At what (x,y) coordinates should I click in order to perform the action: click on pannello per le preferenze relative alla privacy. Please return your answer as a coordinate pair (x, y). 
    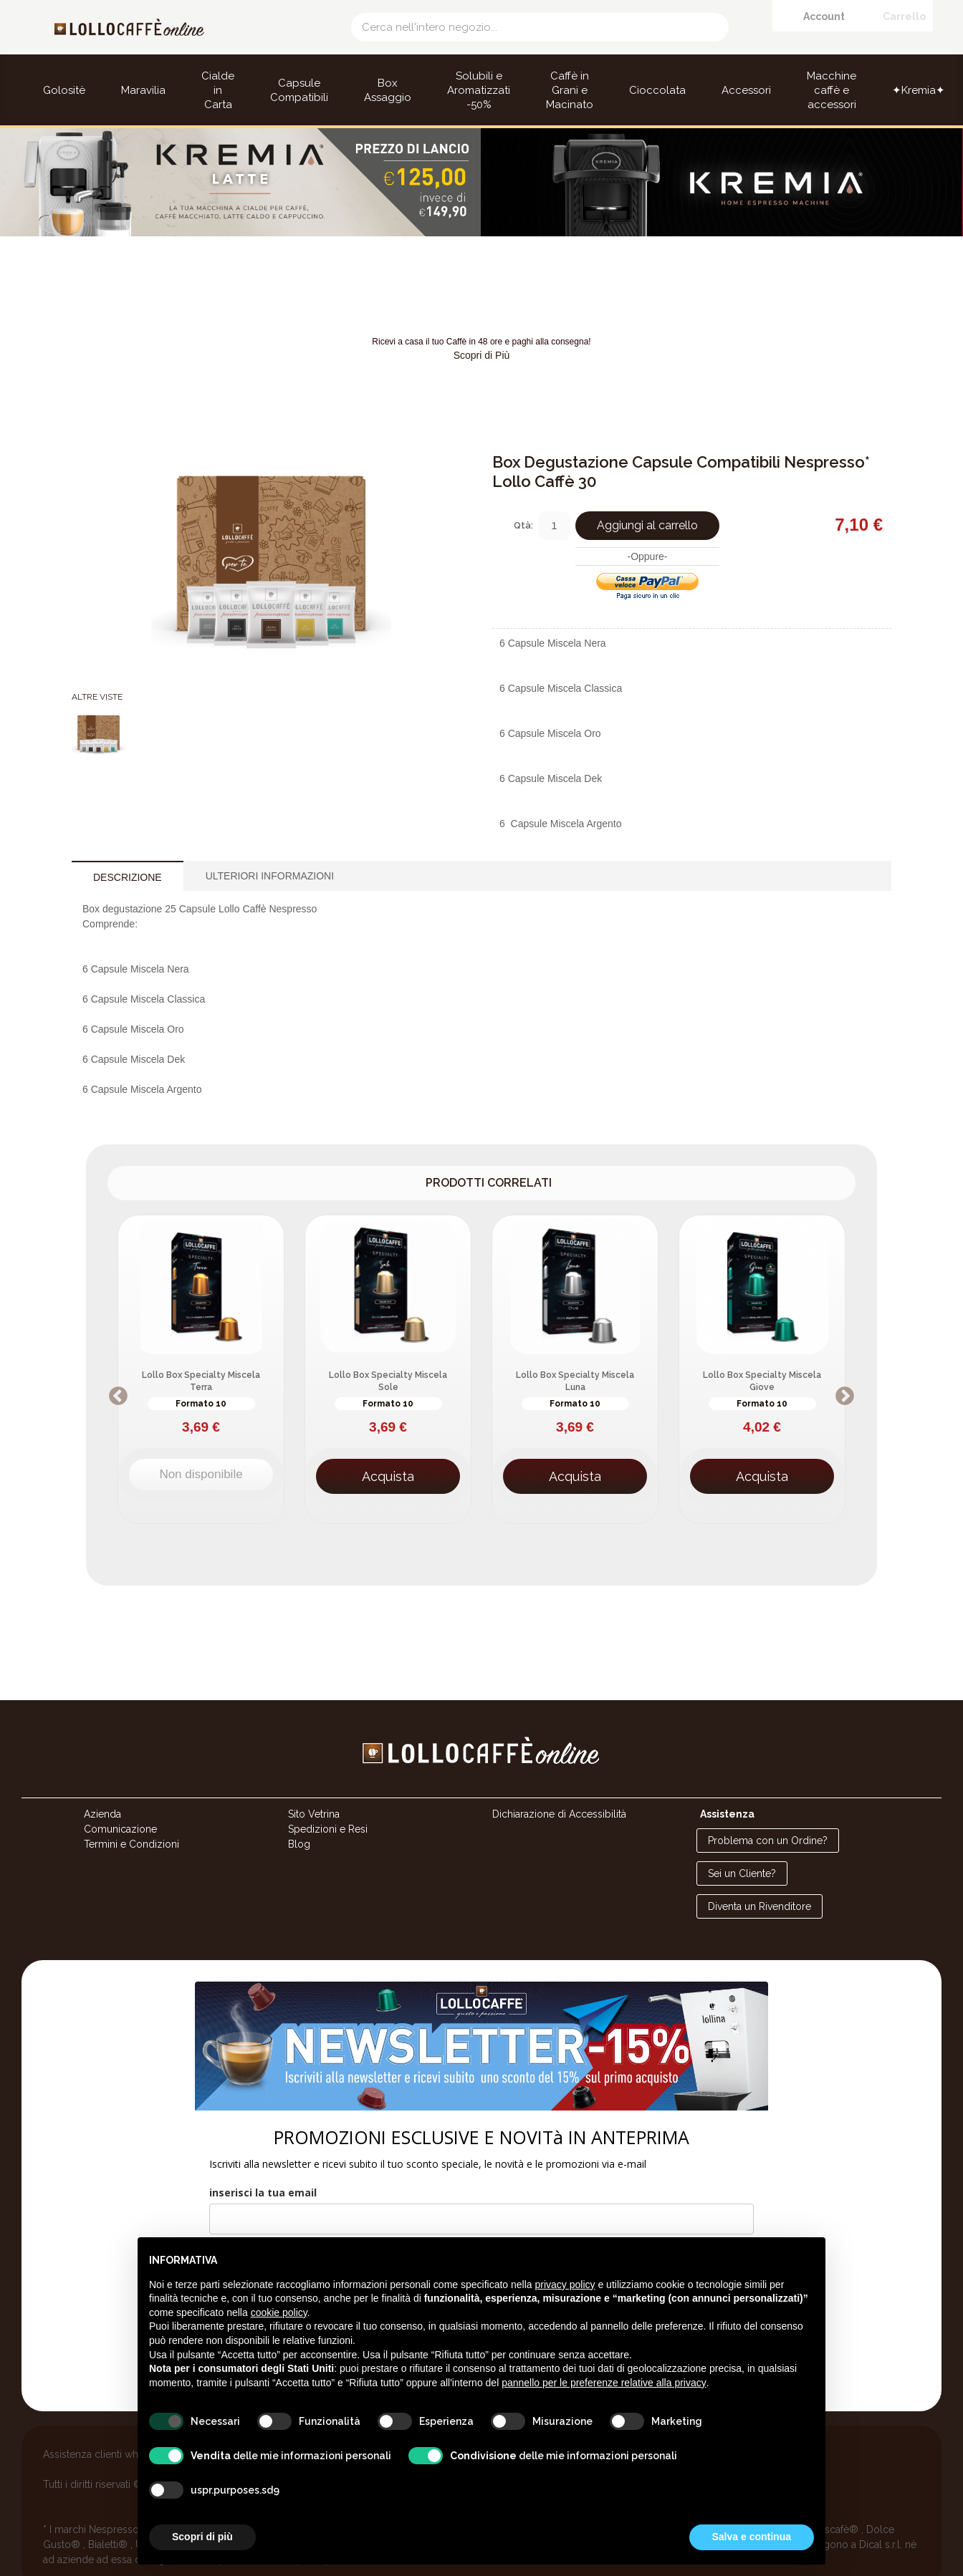
    Looking at the image, I should click on (604, 2382).